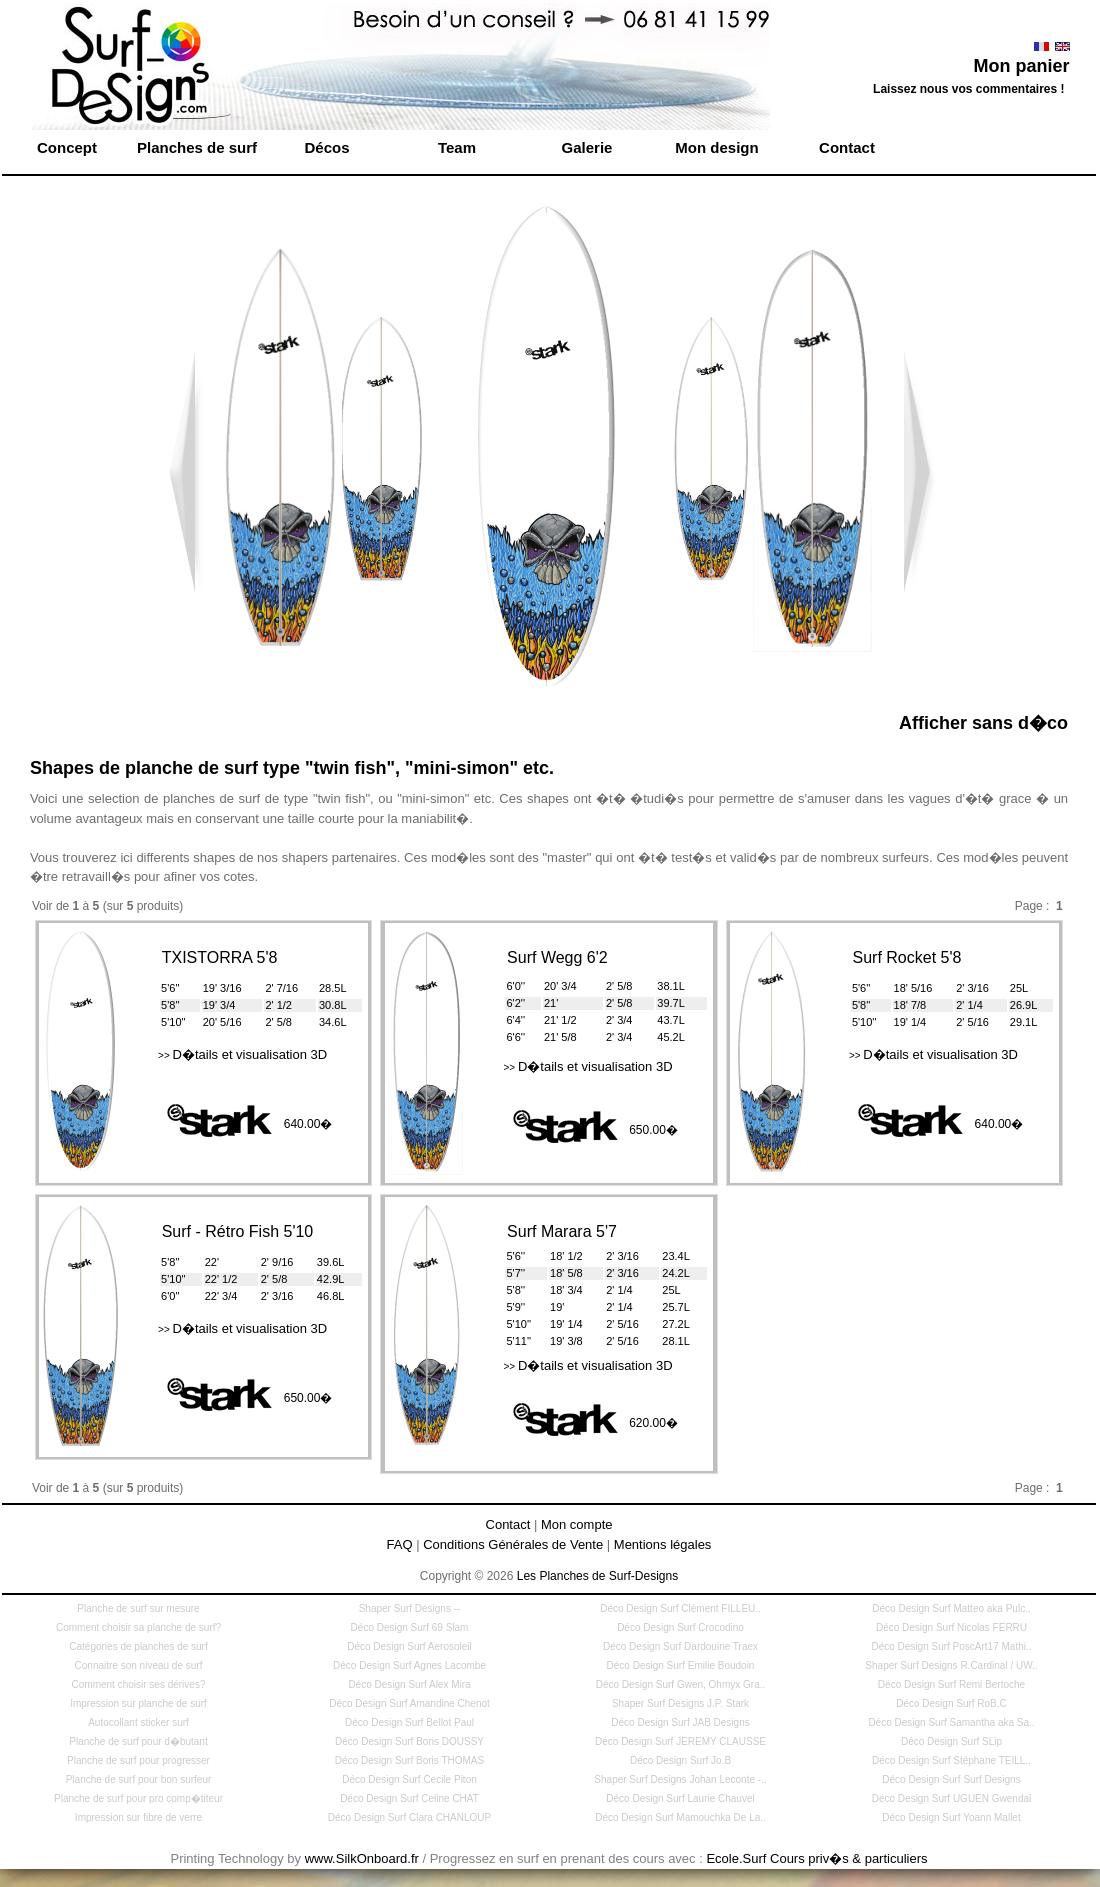  What do you see at coordinates (400, 1544) in the screenshot?
I see `FAQ` at bounding box center [400, 1544].